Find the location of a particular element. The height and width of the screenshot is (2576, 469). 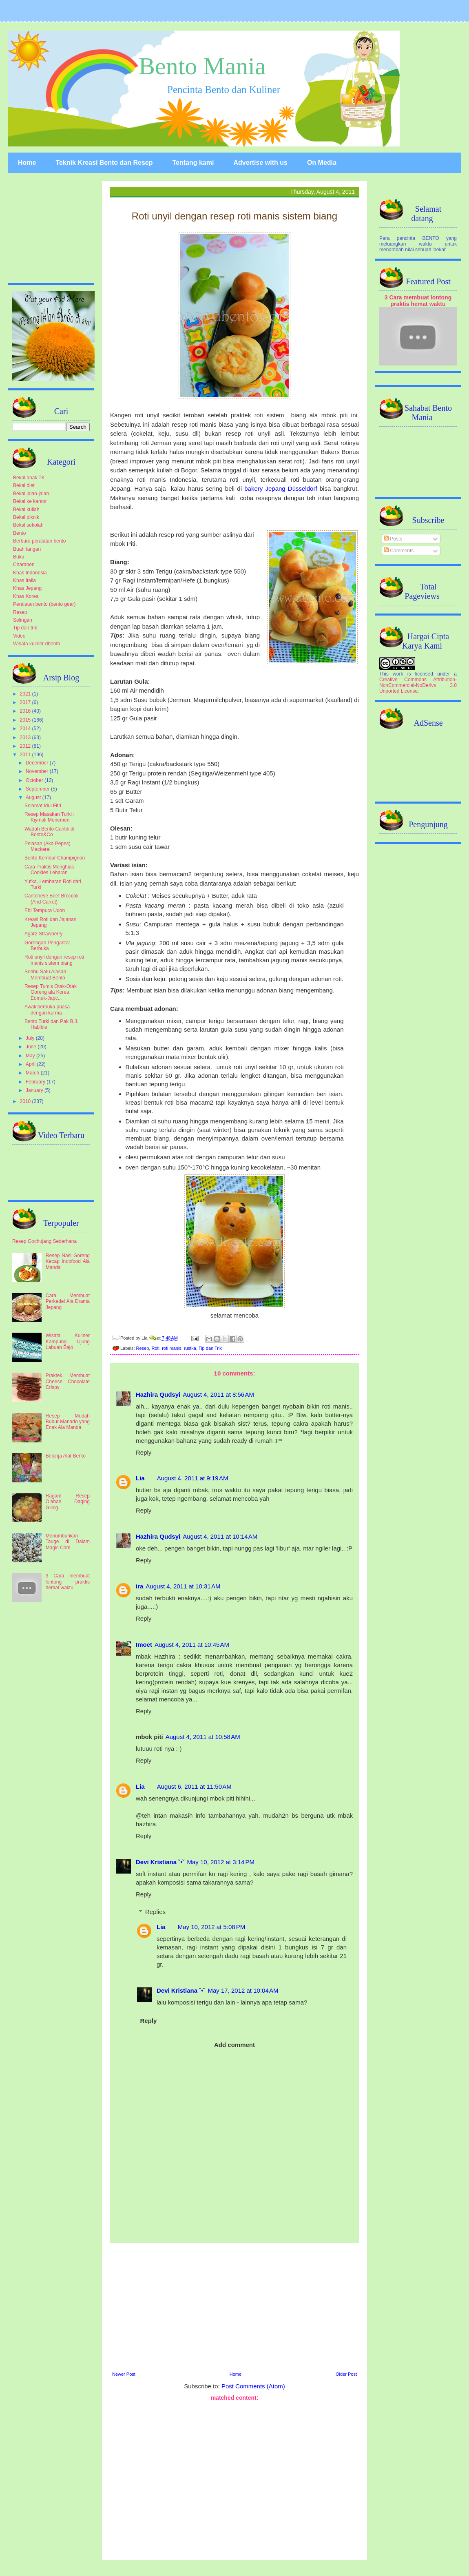

August 4, 2011 at 9:19 AM is located at coordinates (192, 1478).